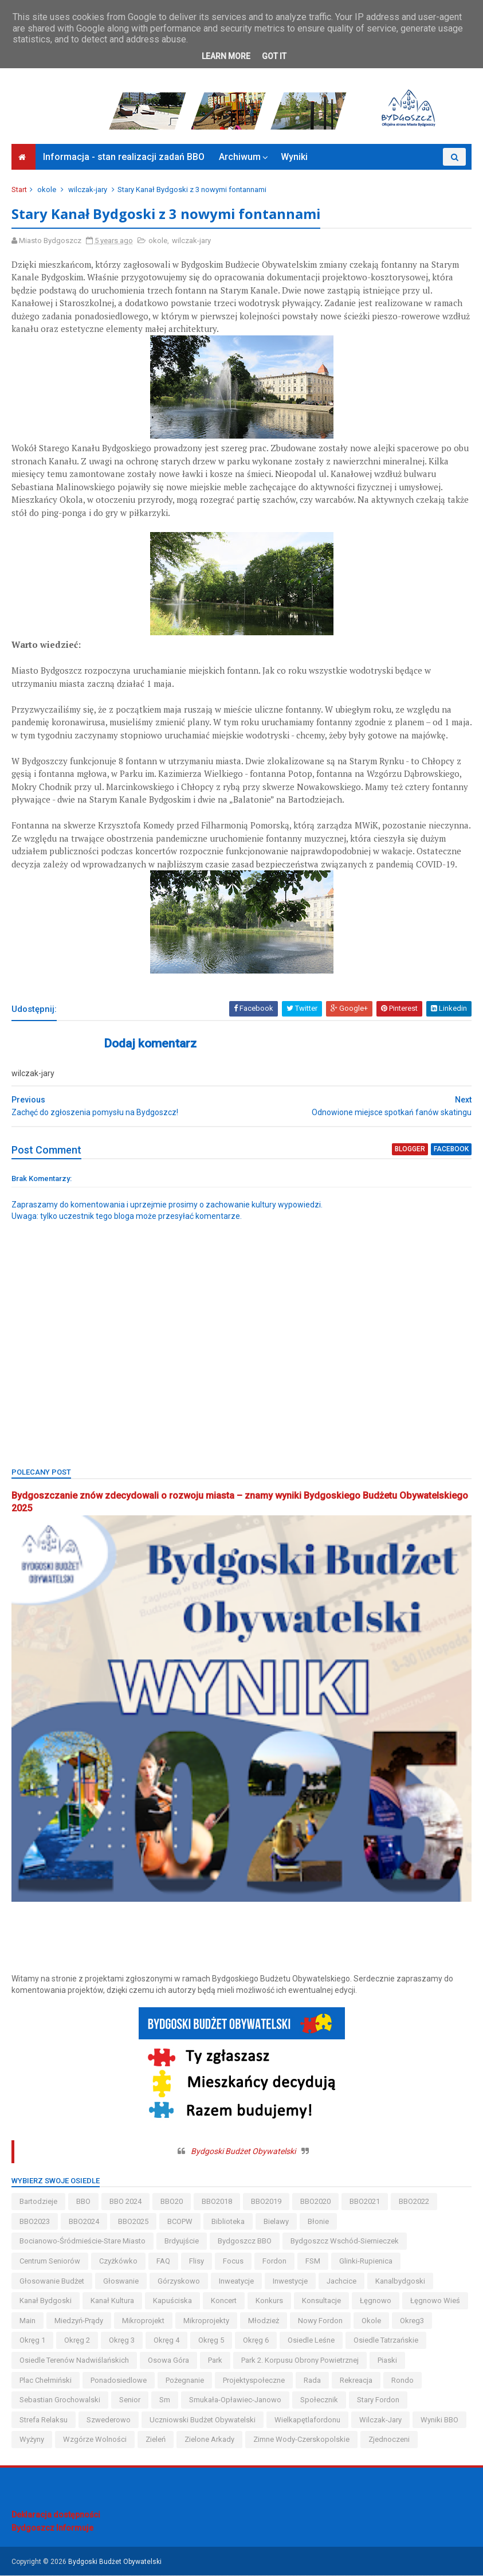  What do you see at coordinates (59, 2401) in the screenshot?
I see `Sebastian Grochowalski` at bounding box center [59, 2401].